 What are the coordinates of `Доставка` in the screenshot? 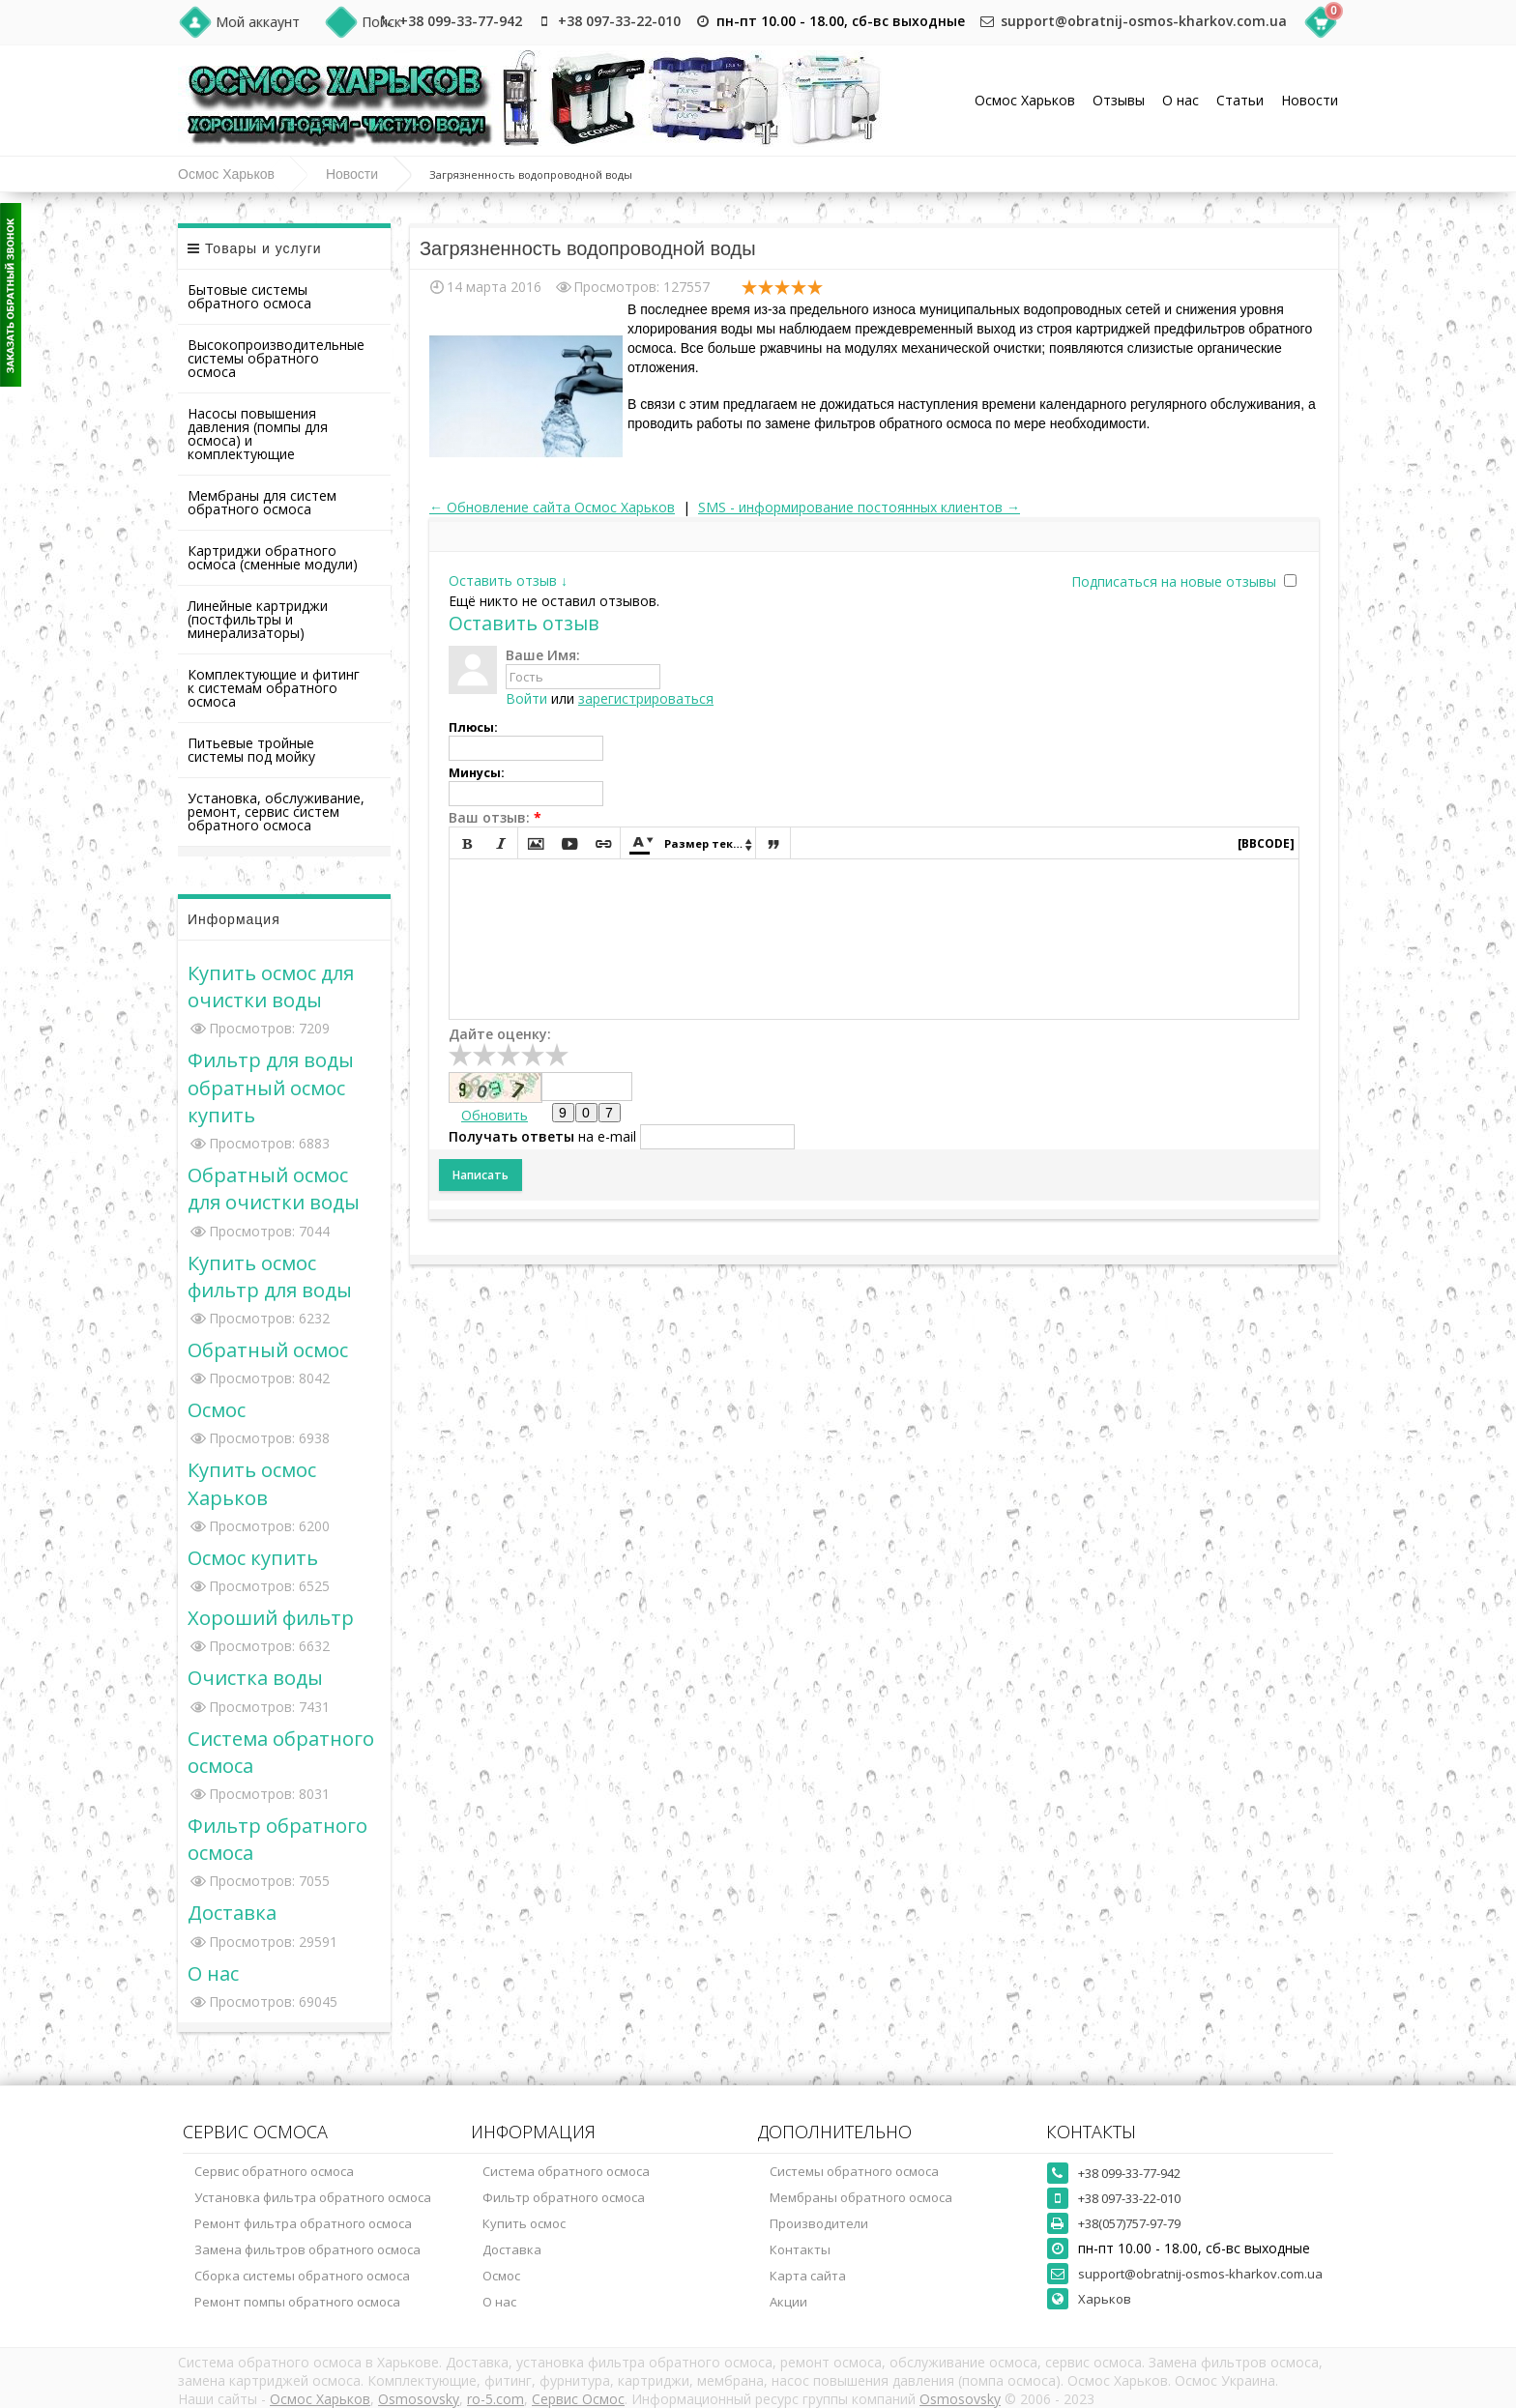 It's located at (232, 1912).